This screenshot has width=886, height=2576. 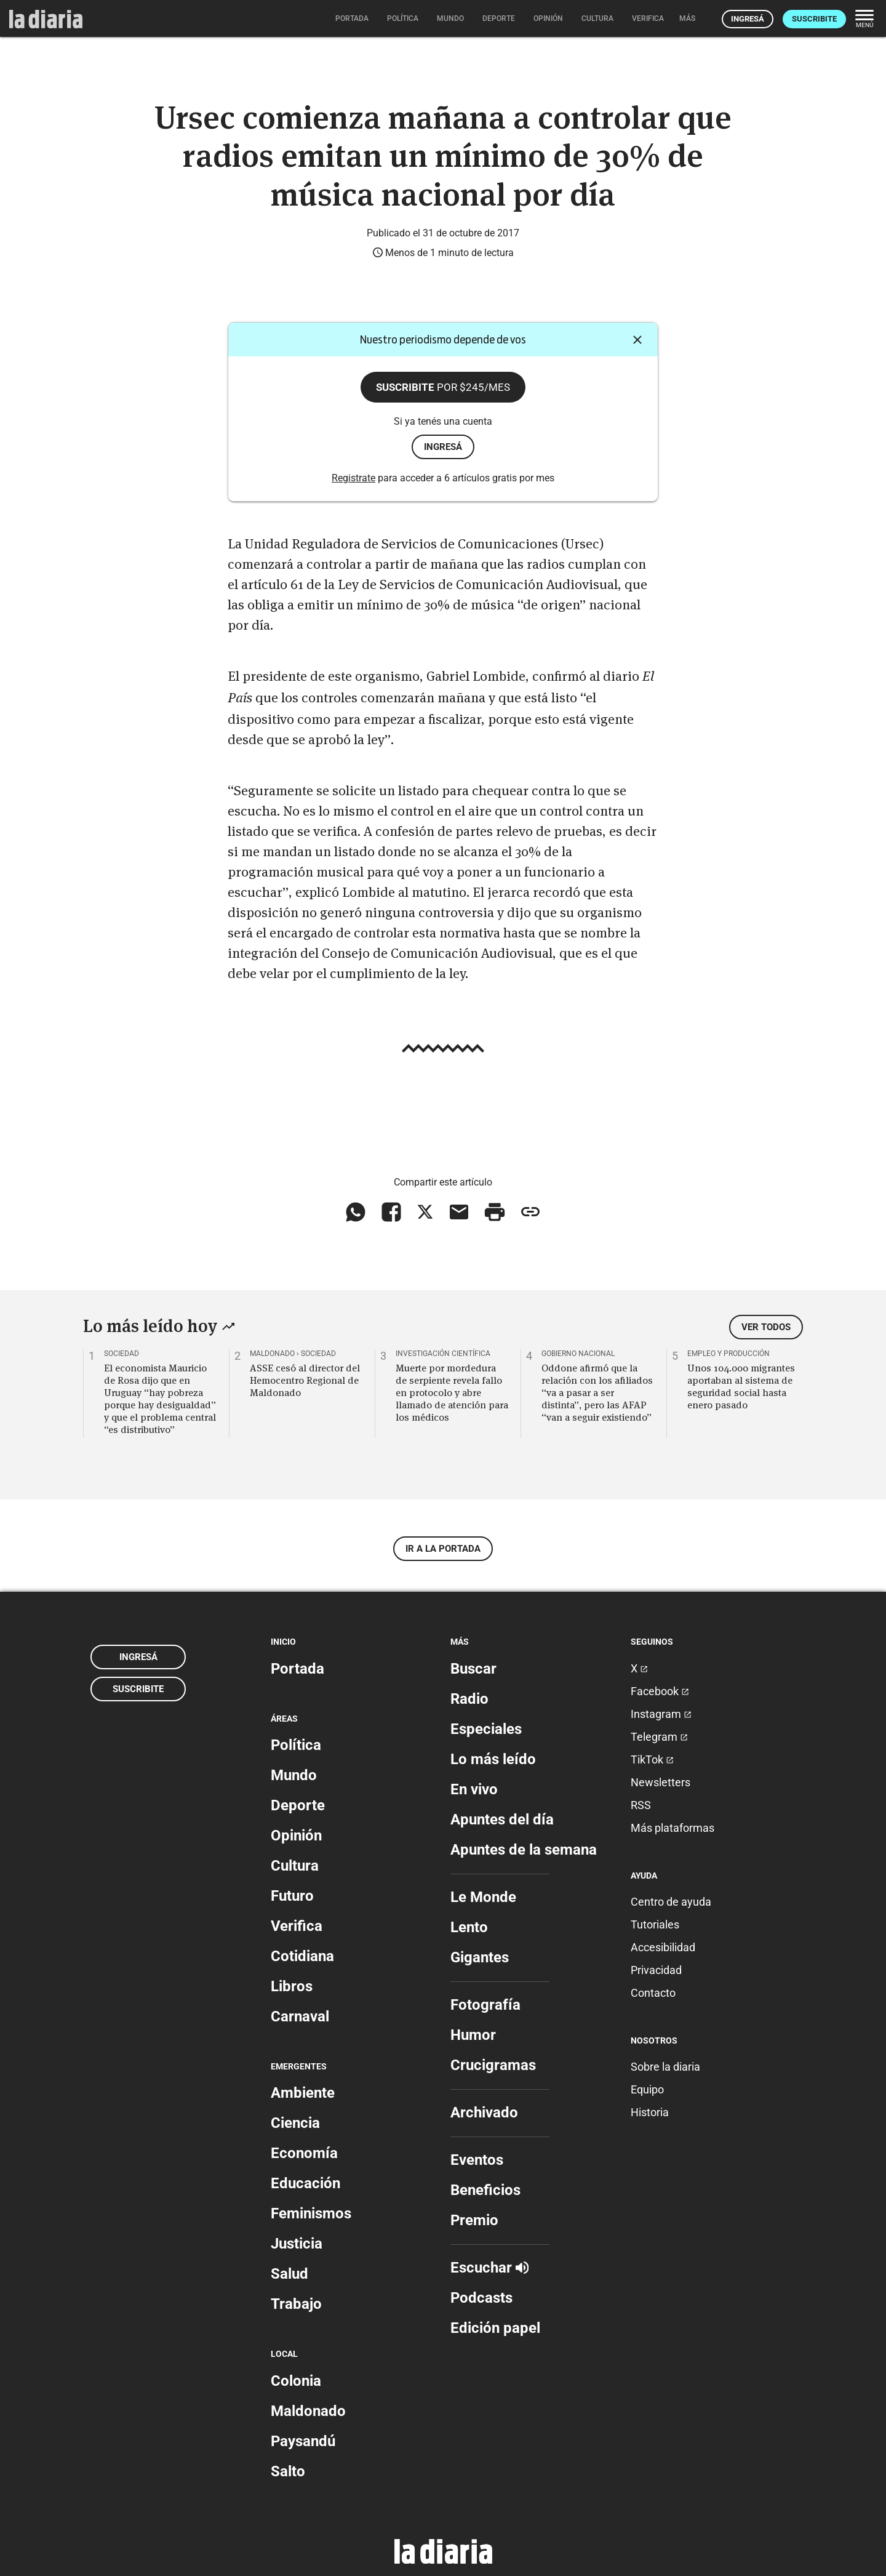 I want to click on [Compartir vía email], so click(x=459, y=1212).